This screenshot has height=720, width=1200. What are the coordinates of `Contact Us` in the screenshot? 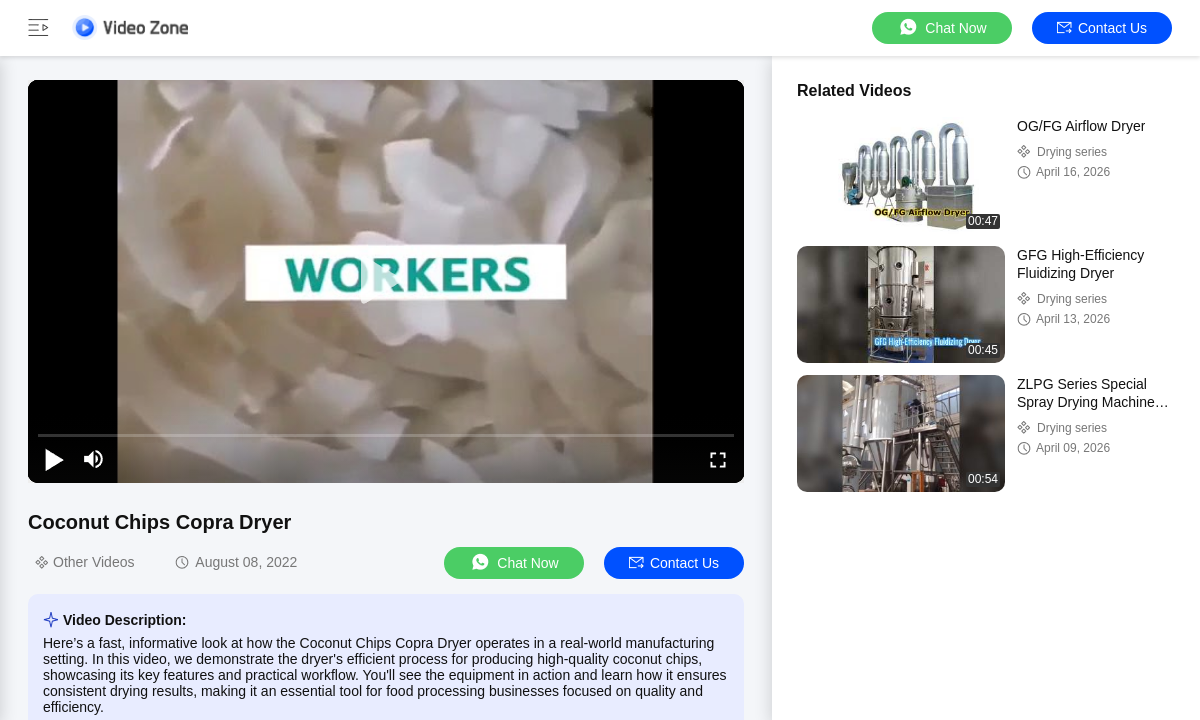 It's located at (1102, 28).